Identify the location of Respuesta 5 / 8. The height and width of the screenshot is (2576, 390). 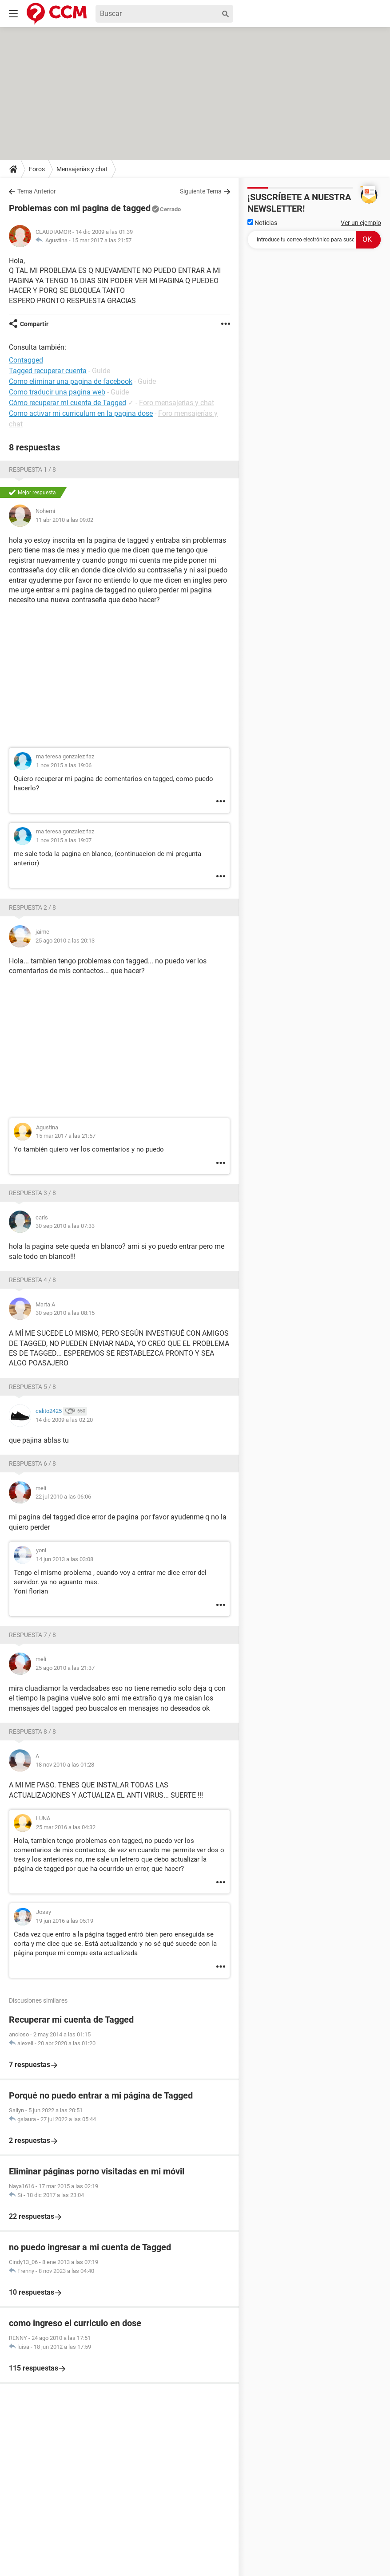
(32, 1386).